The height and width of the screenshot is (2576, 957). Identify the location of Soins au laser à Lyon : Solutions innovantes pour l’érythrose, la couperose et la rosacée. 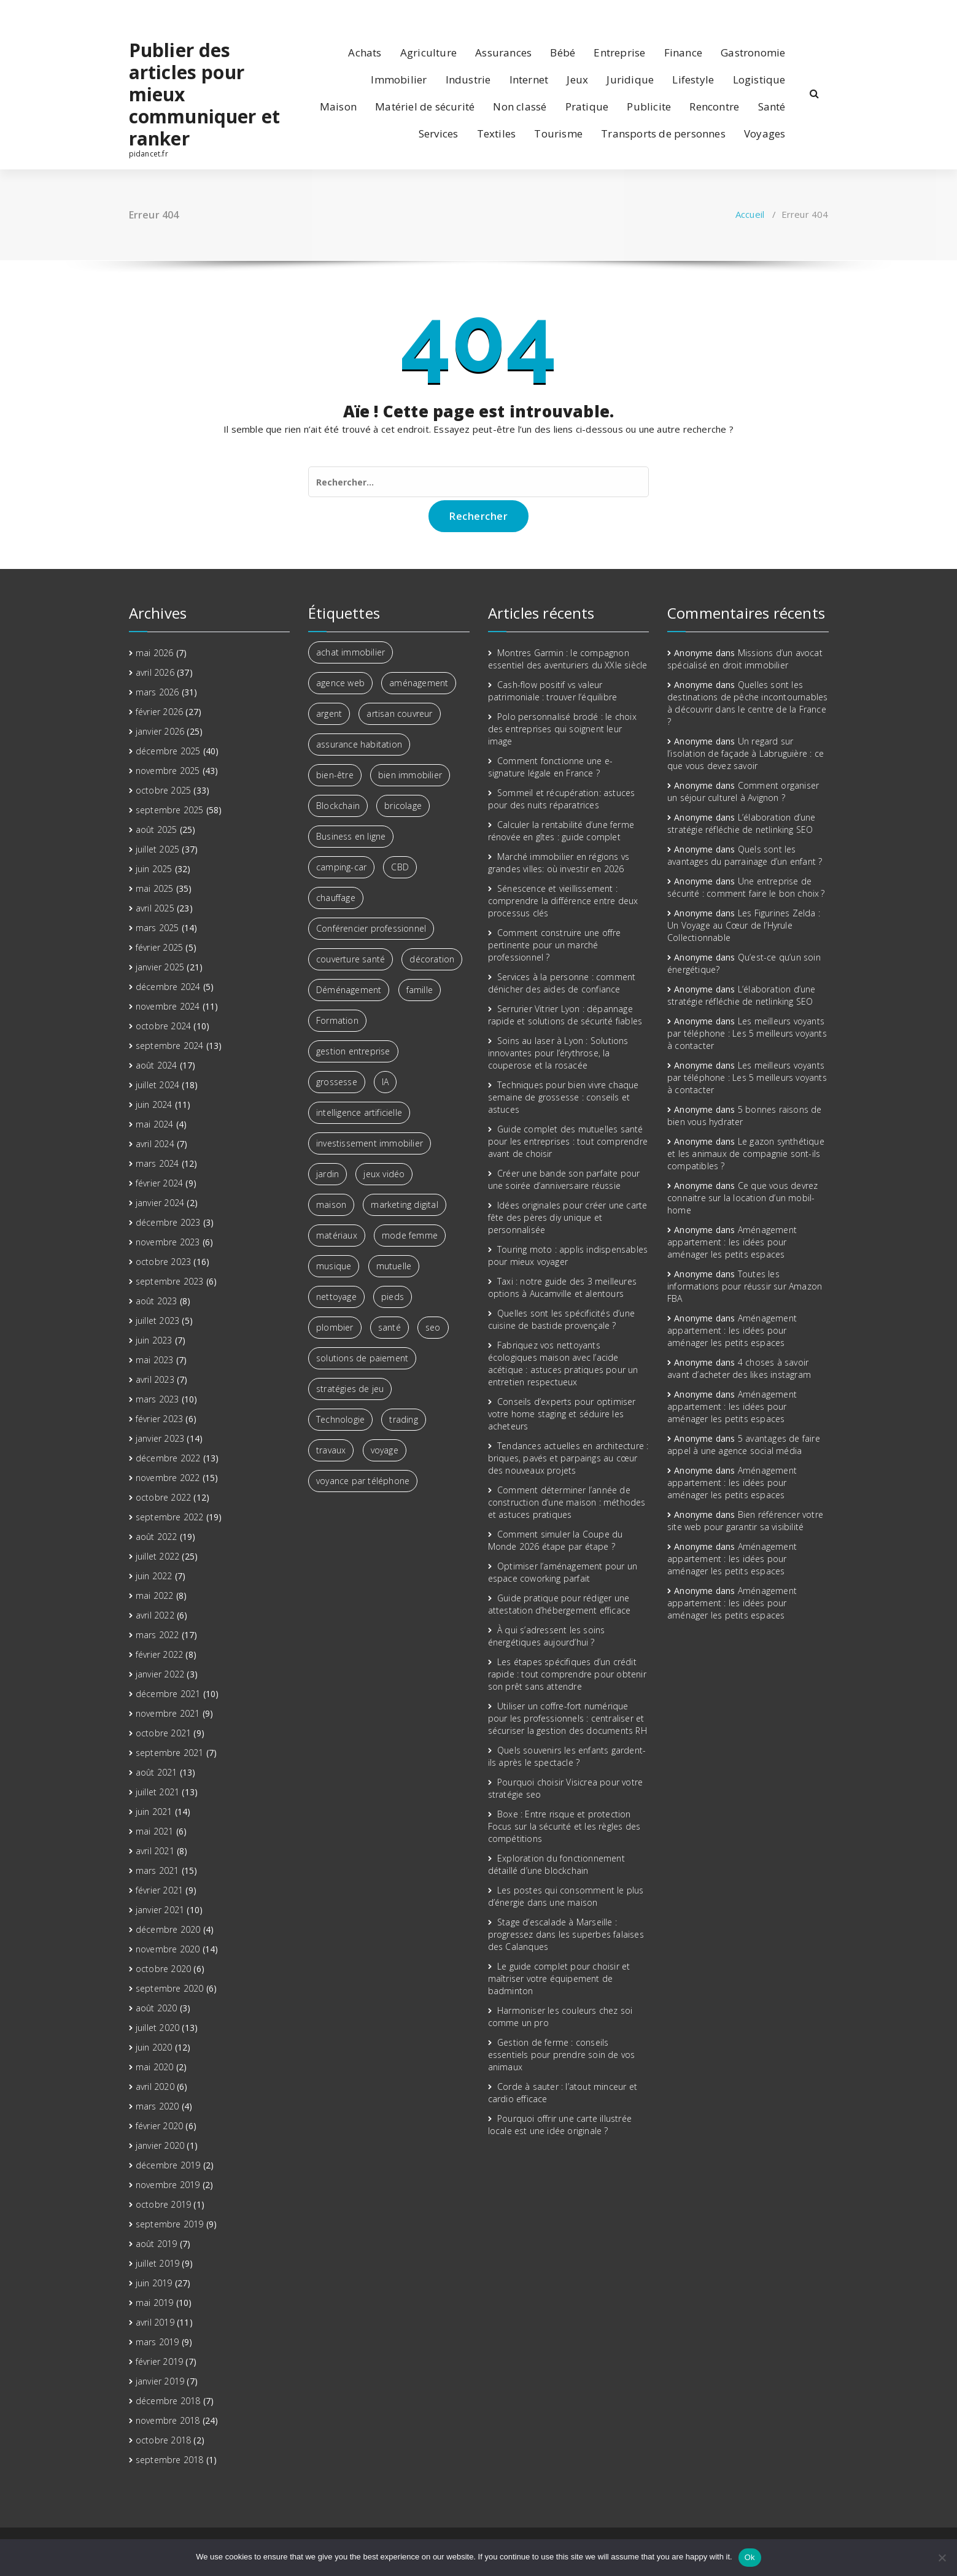
(558, 1053).